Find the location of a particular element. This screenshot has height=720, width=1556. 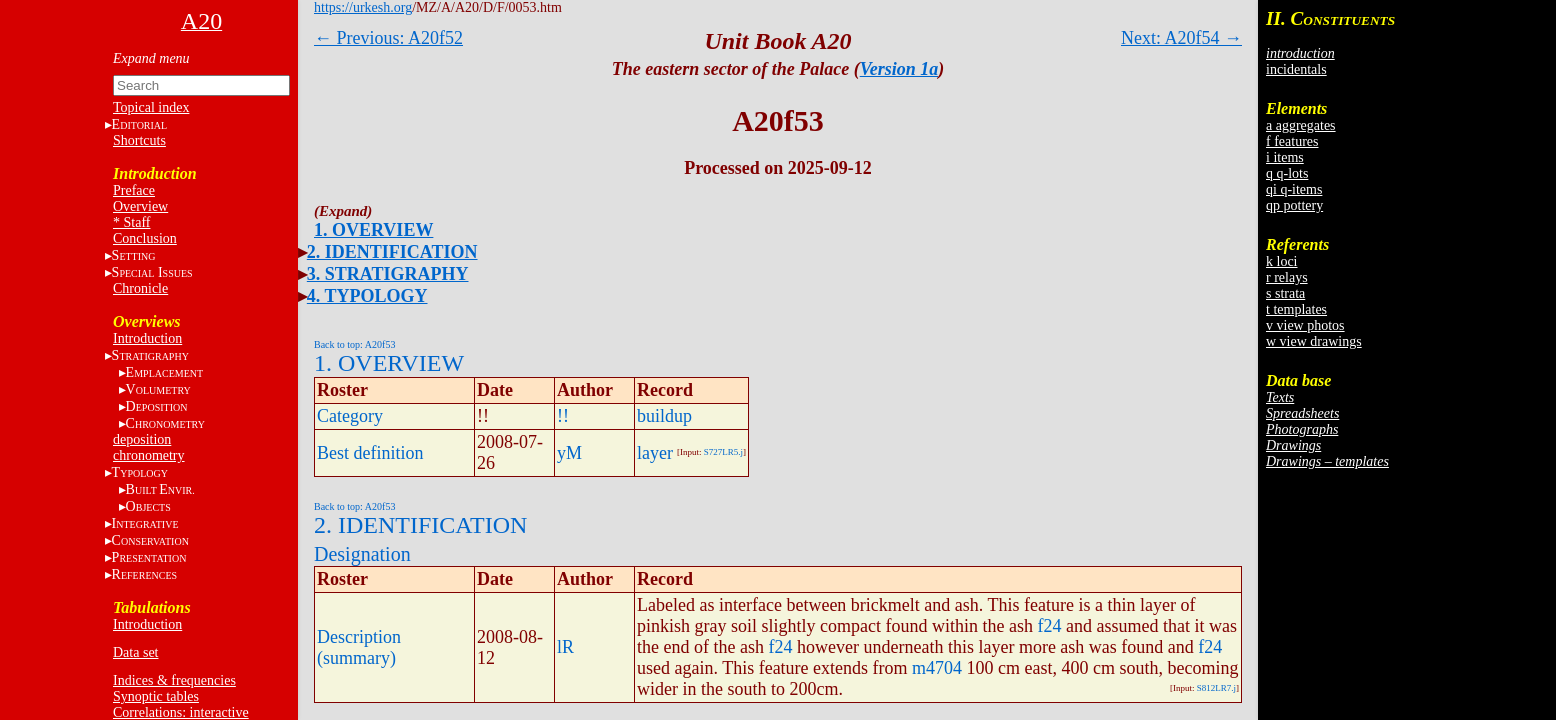

buildup is located at coordinates (664, 416).